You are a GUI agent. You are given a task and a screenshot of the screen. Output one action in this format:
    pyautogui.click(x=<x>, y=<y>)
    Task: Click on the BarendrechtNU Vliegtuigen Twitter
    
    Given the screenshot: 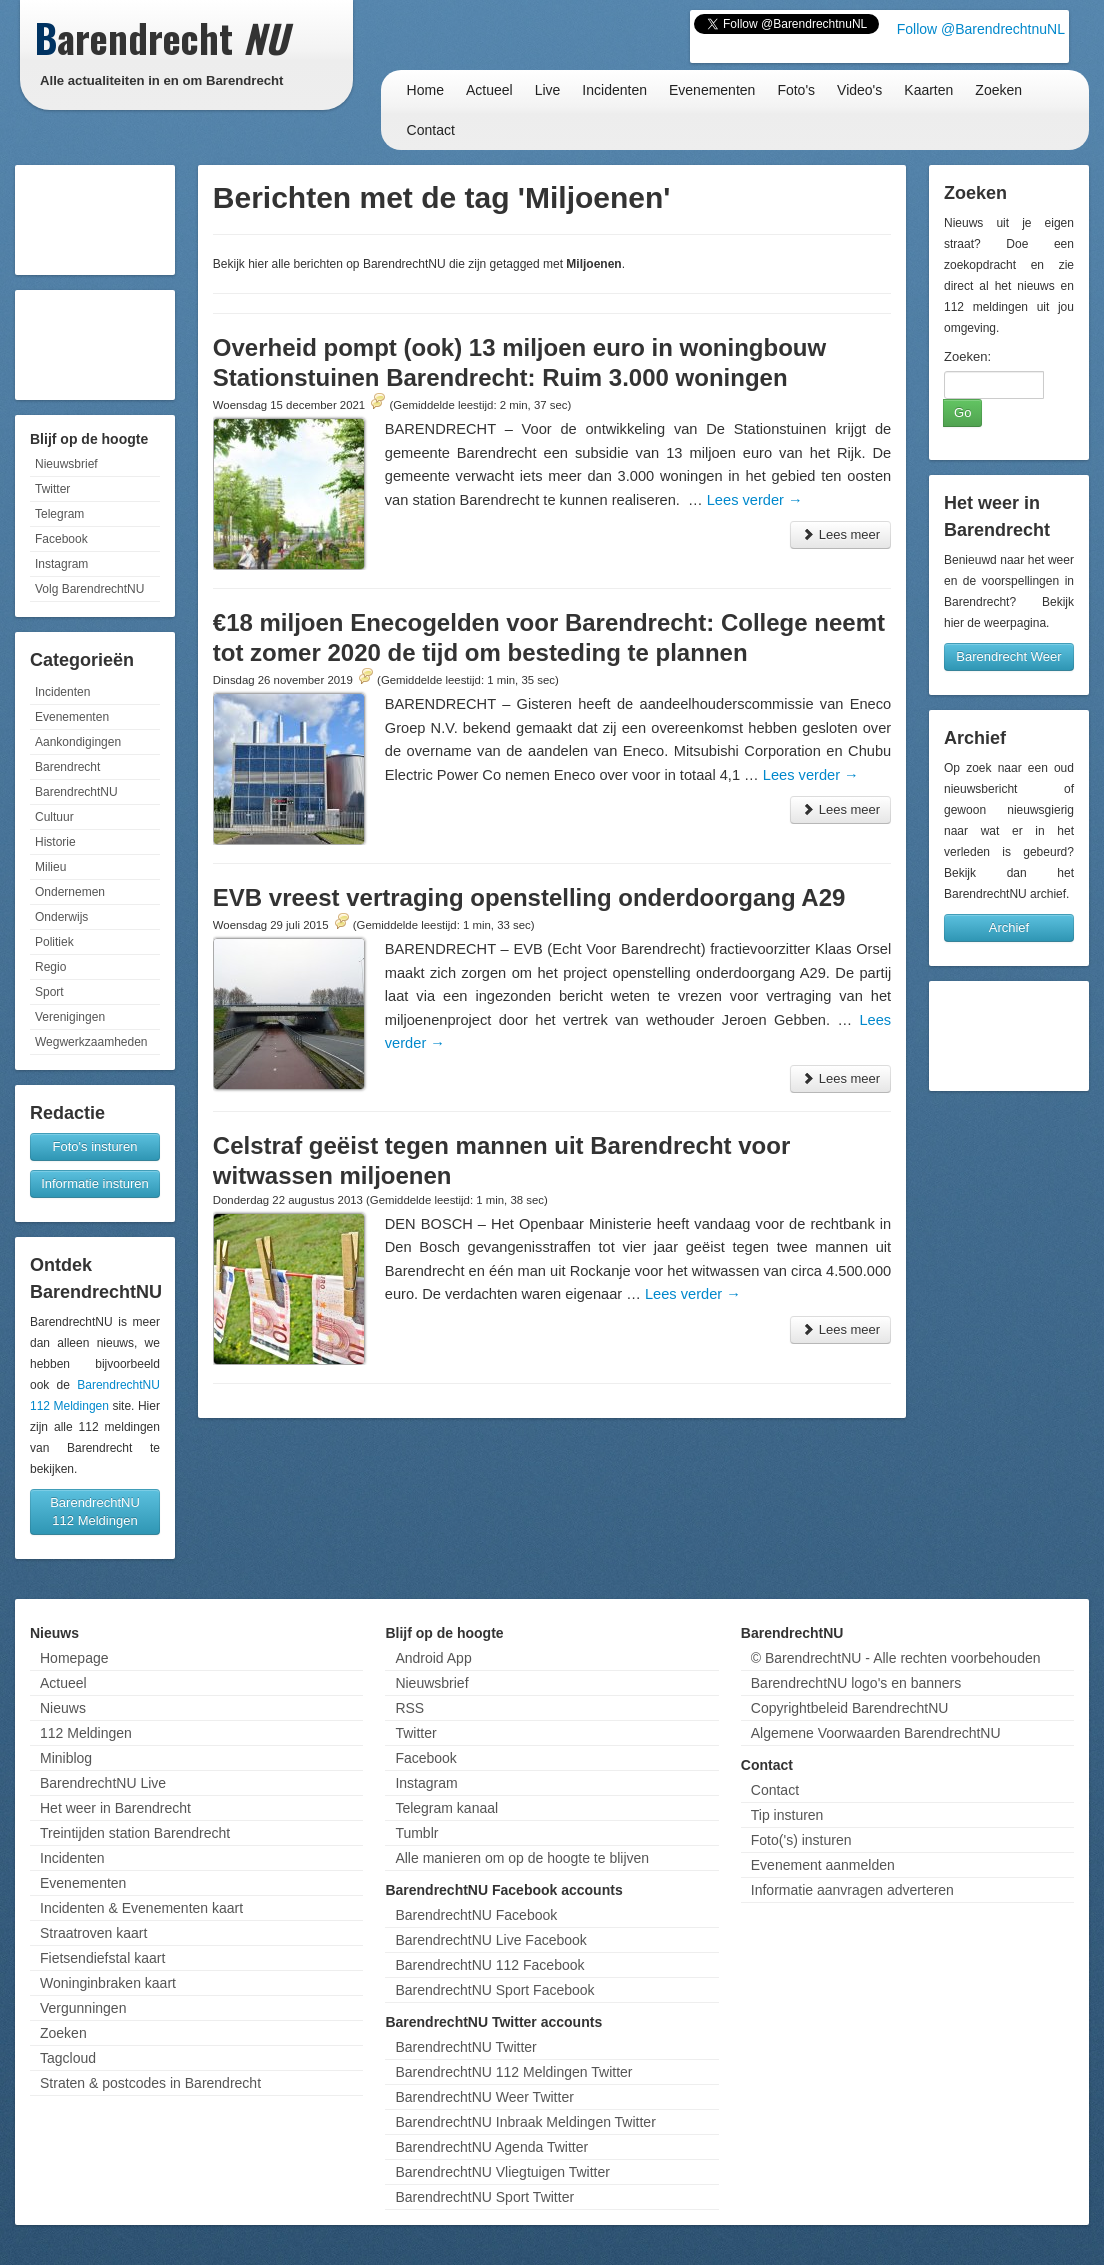 What is the action you would take?
    pyautogui.click(x=502, y=2172)
    